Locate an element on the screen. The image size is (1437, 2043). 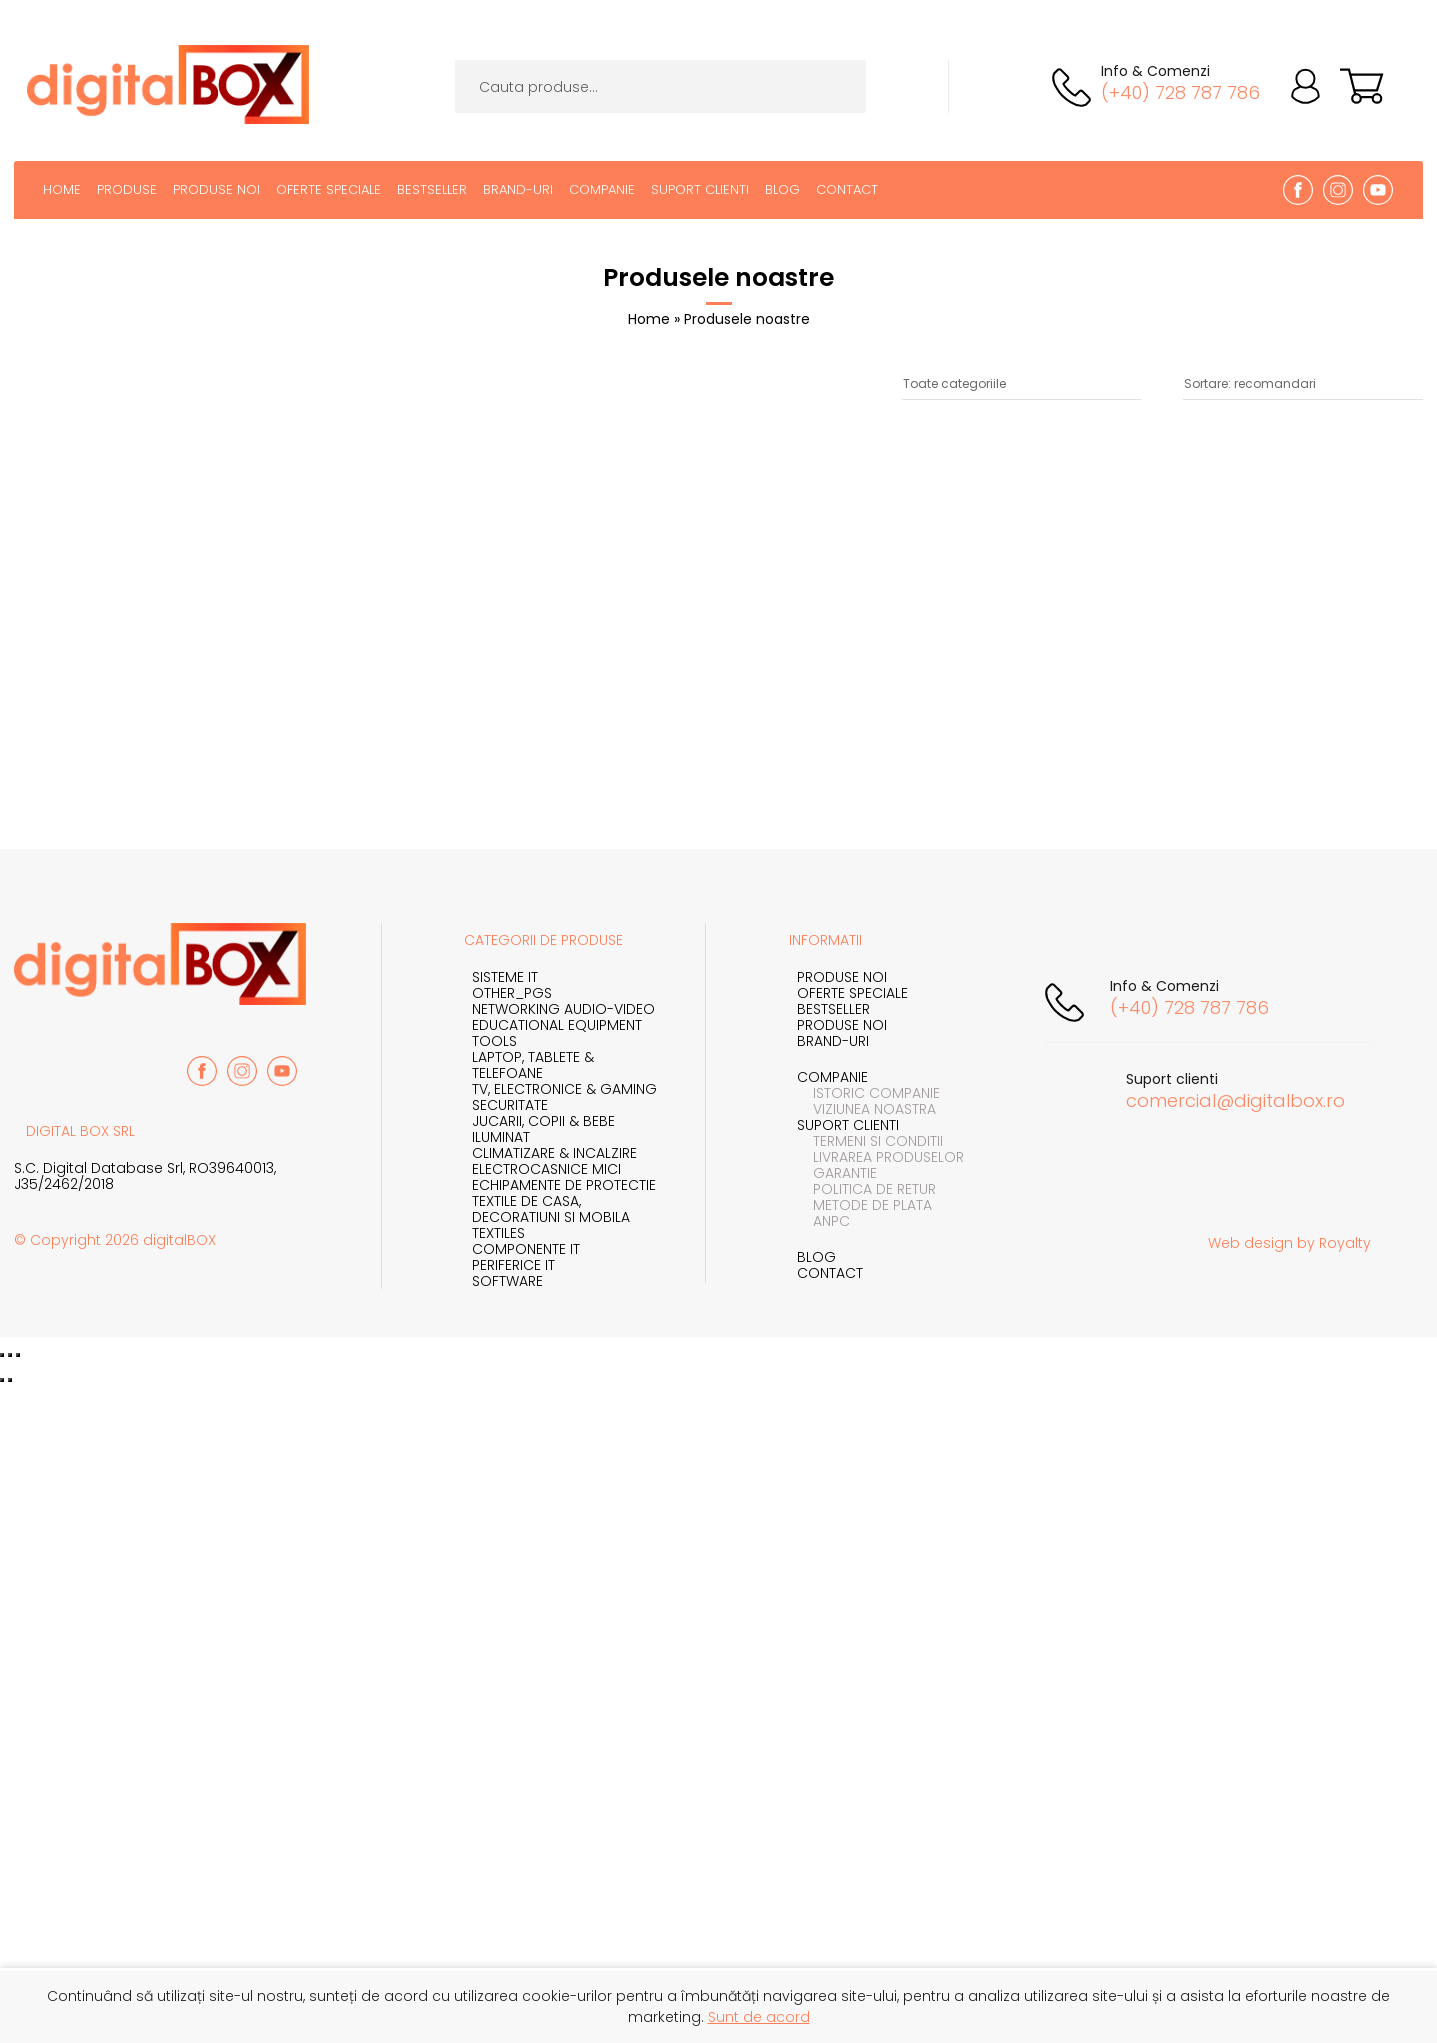
Royalty is located at coordinates (1345, 1243).